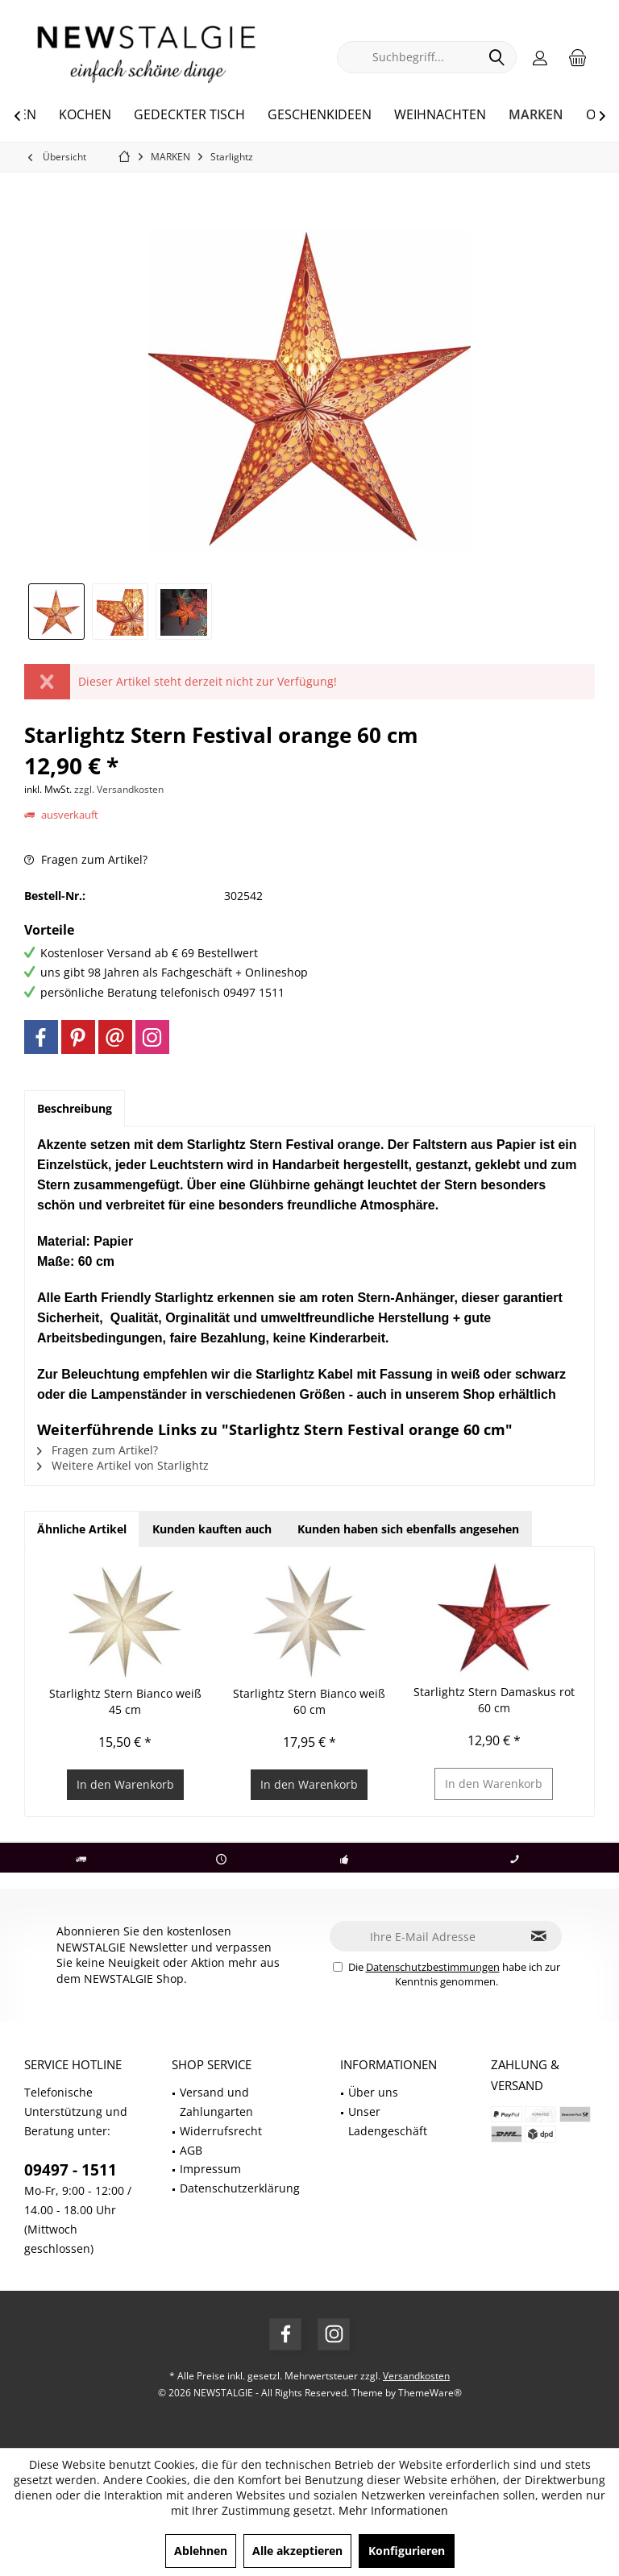 Image resolution: width=619 pixels, height=2576 pixels. I want to click on zzgl. Versandkosten, so click(119, 789).